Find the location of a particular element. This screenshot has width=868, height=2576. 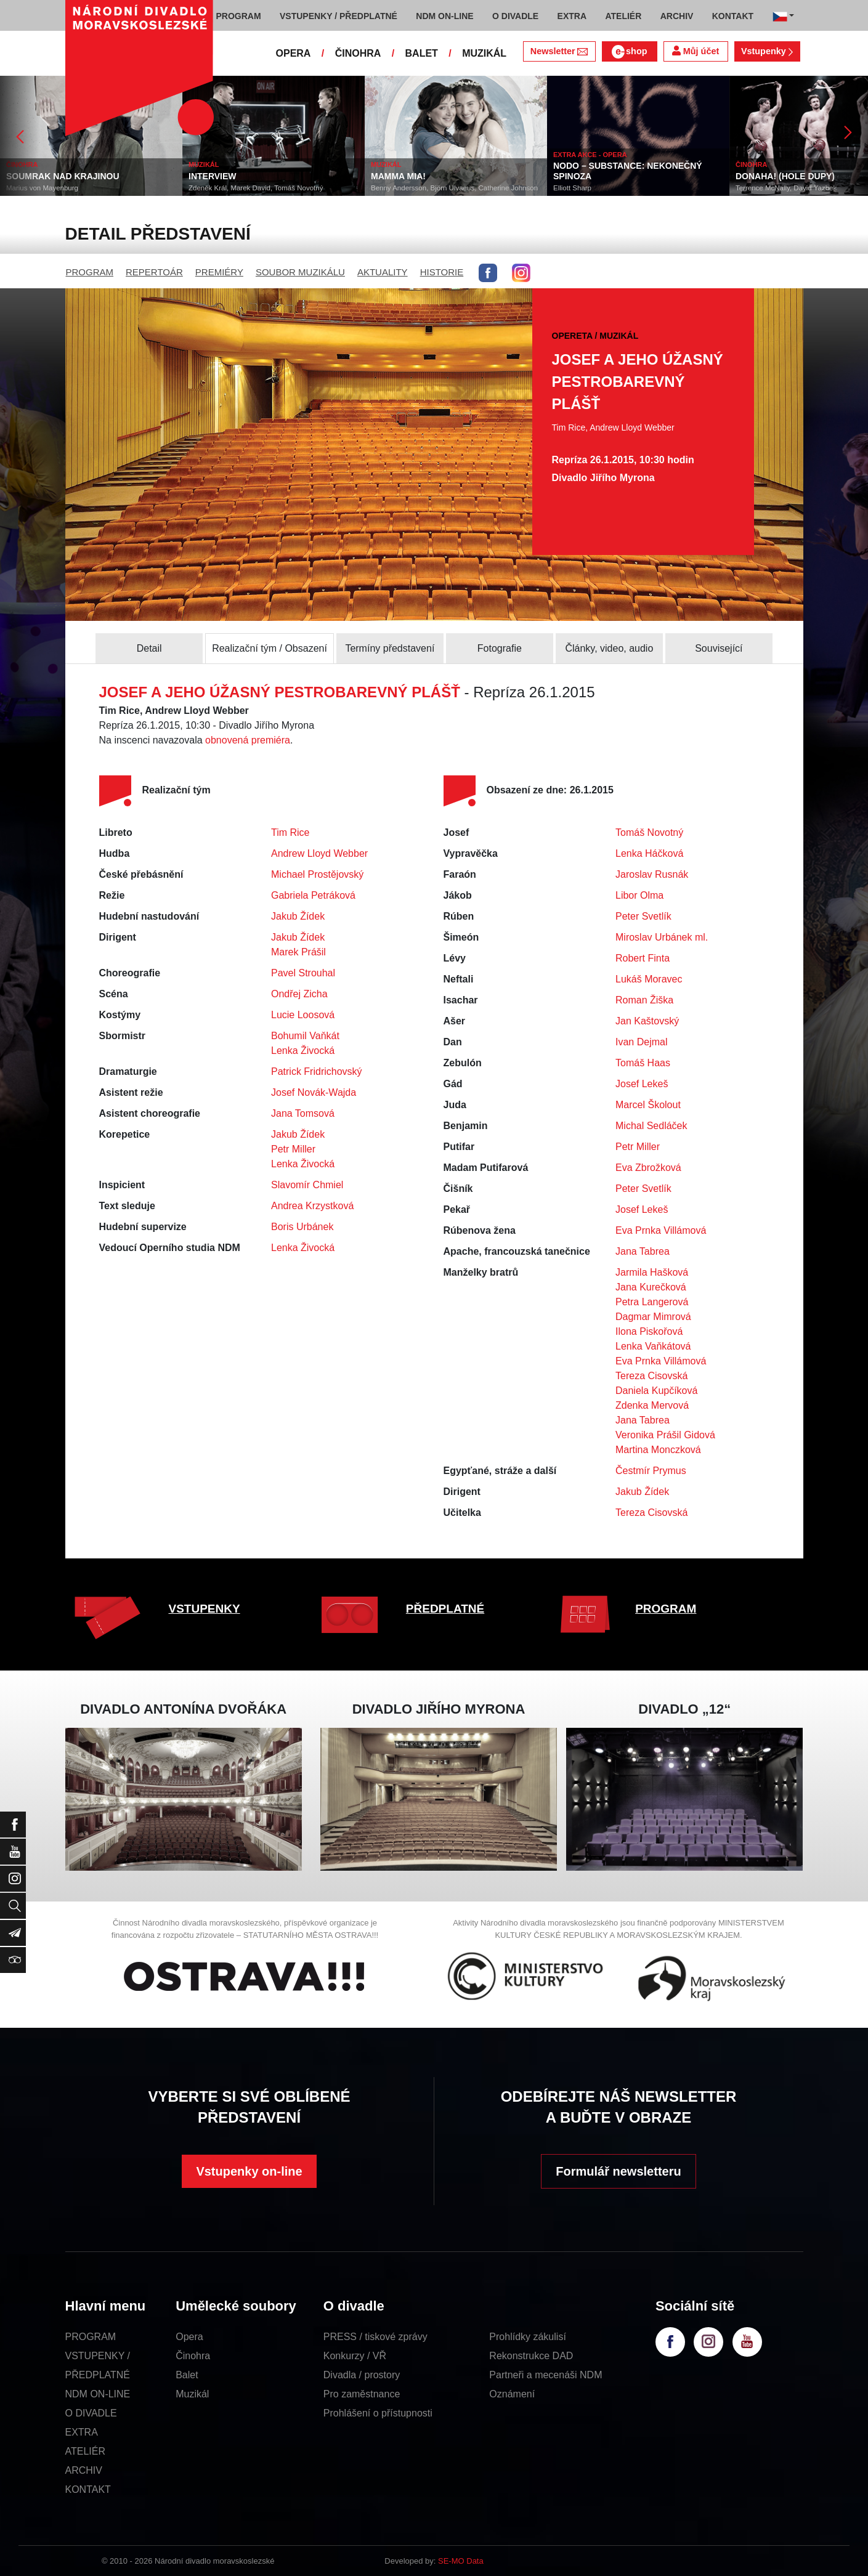

Marek Prášil is located at coordinates (298, 952).